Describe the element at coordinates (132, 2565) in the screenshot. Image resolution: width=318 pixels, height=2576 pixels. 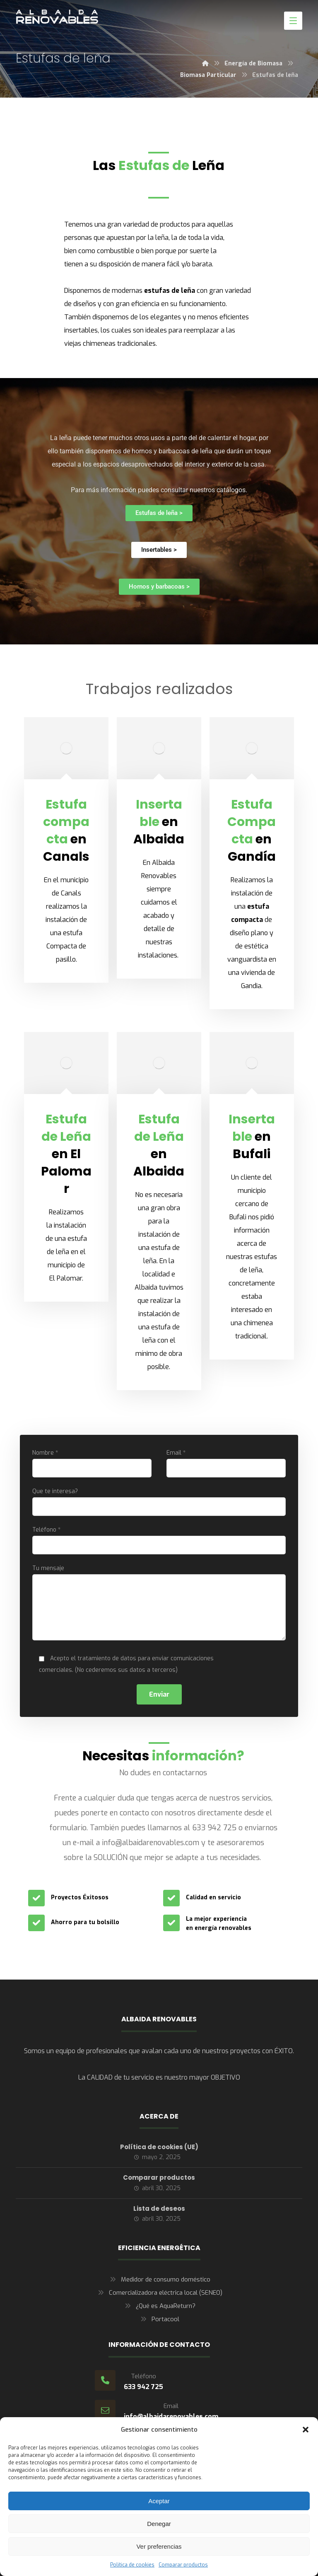
I see `Política de cookies` at that location.